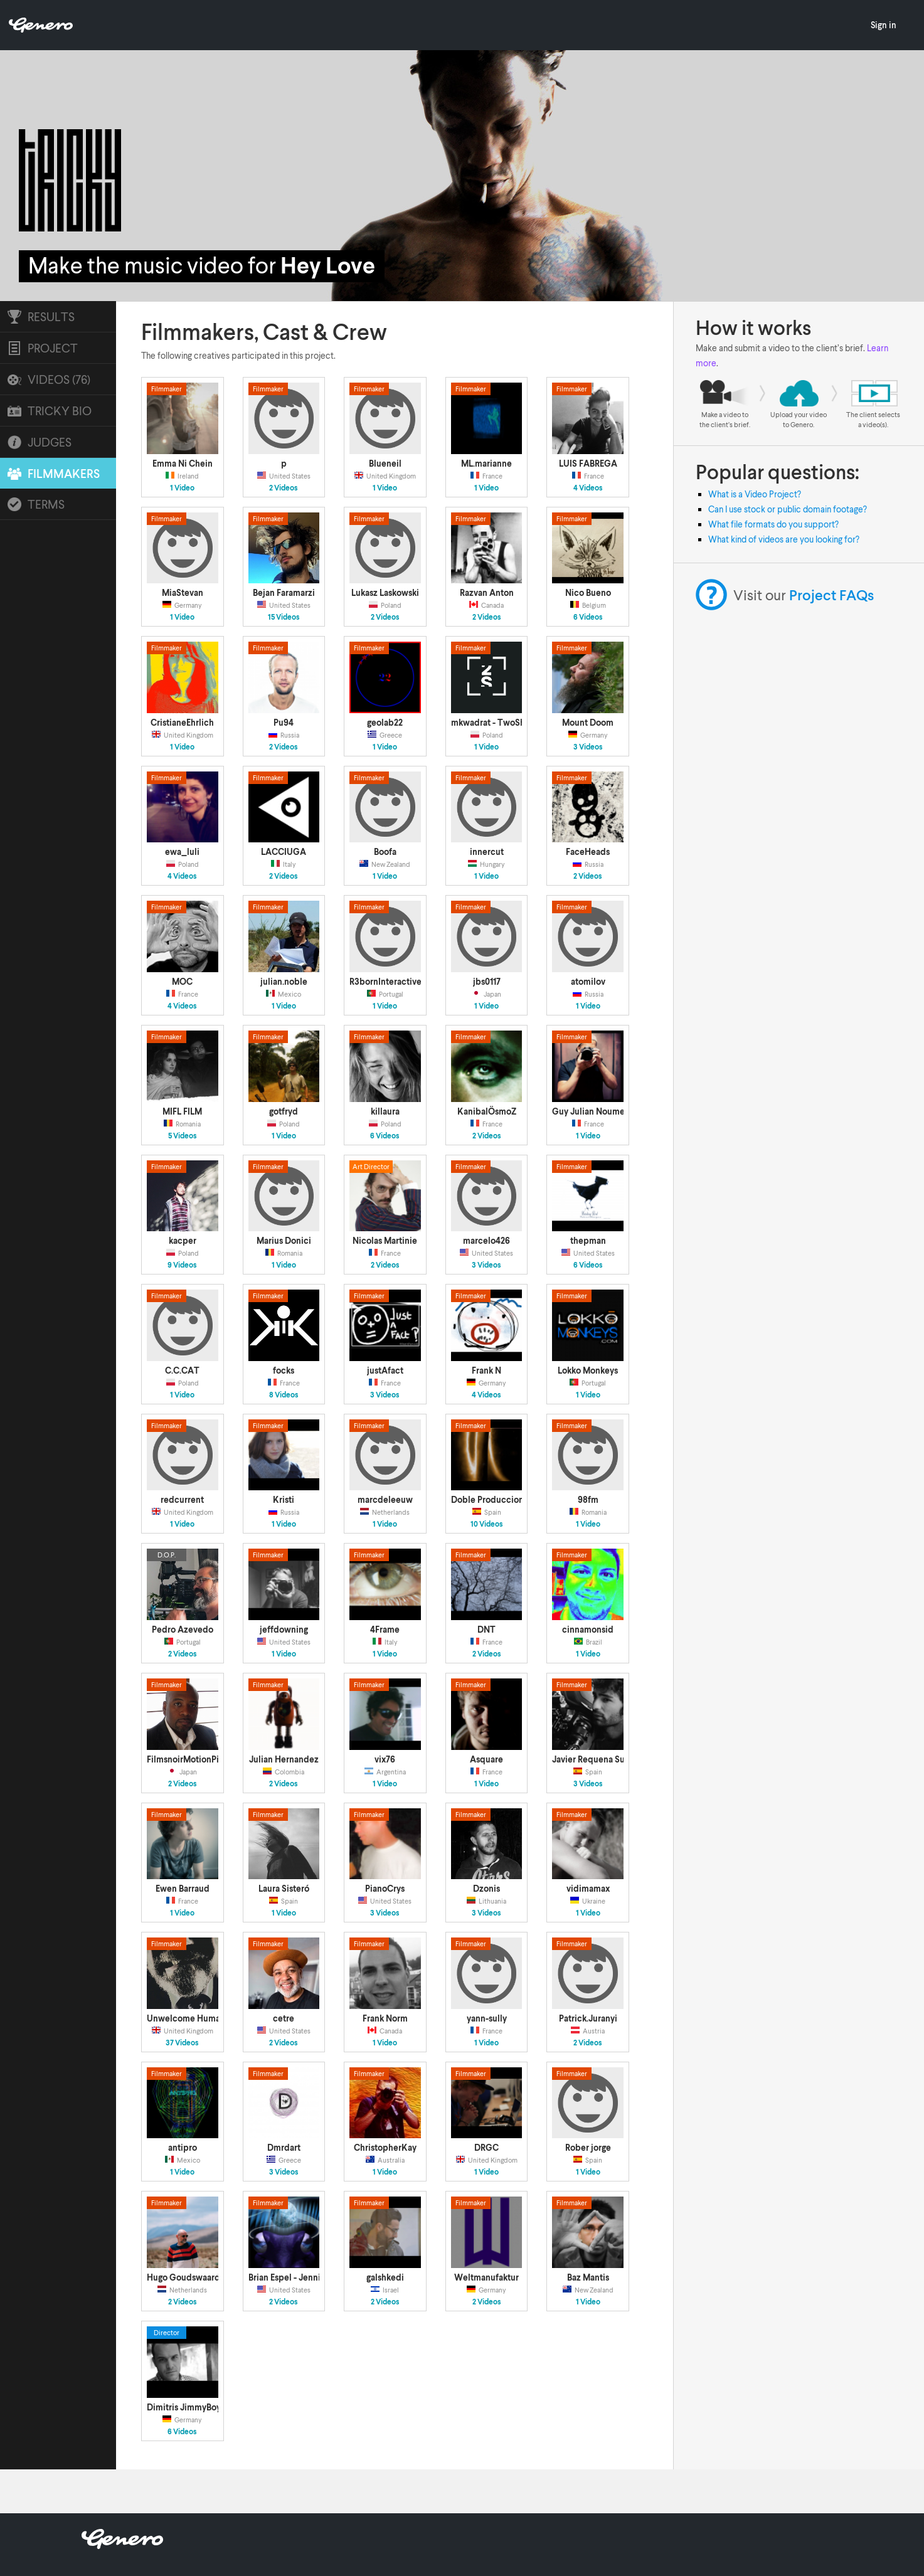 This screenshot has width=924, height=2576. I want to click on atomilov, so click(588, 981).